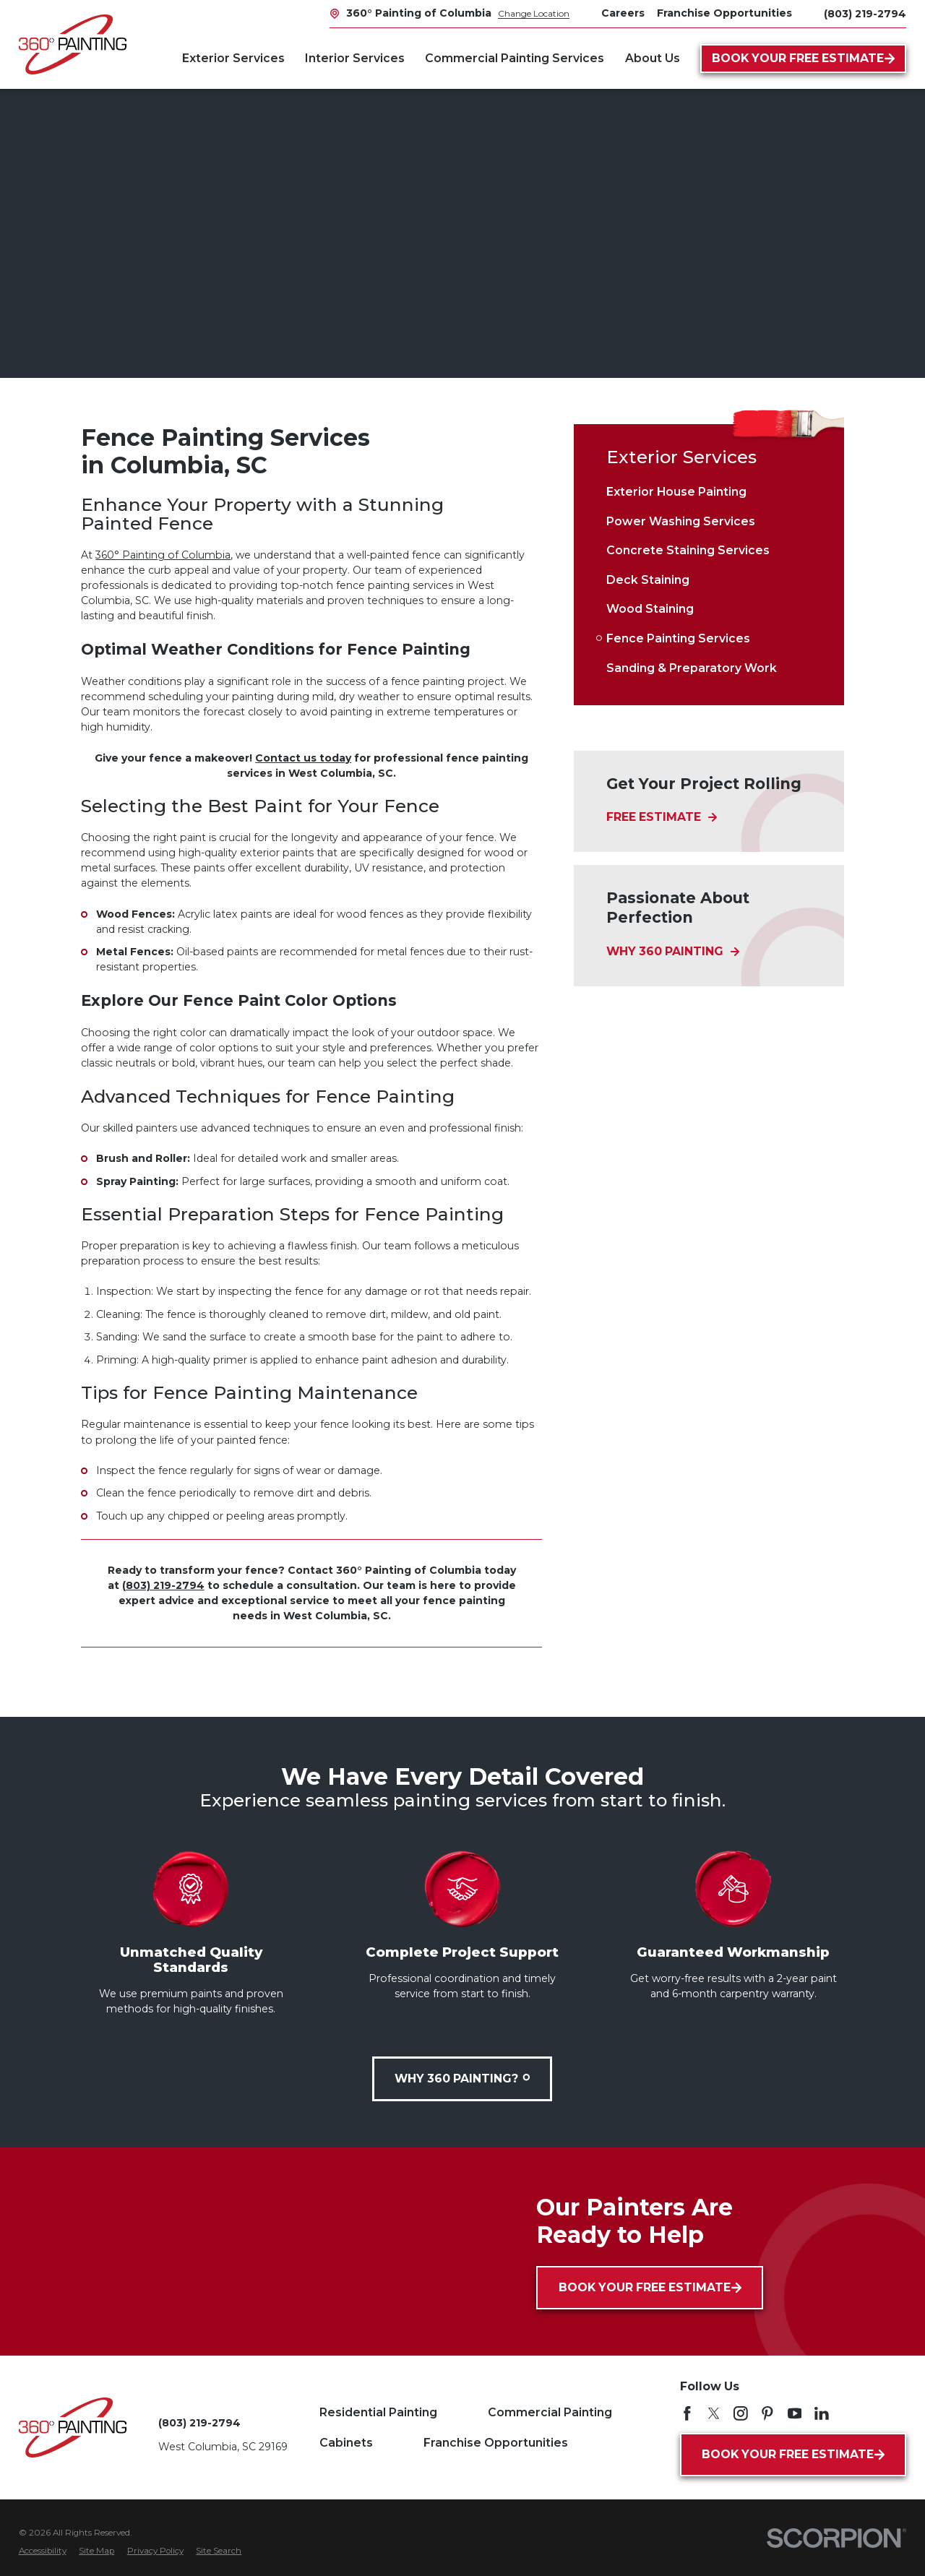  What do you see at coordinates (687, 2413) in the screenshot?
I see `[Facebook]` at bounding box center [687, 2413].